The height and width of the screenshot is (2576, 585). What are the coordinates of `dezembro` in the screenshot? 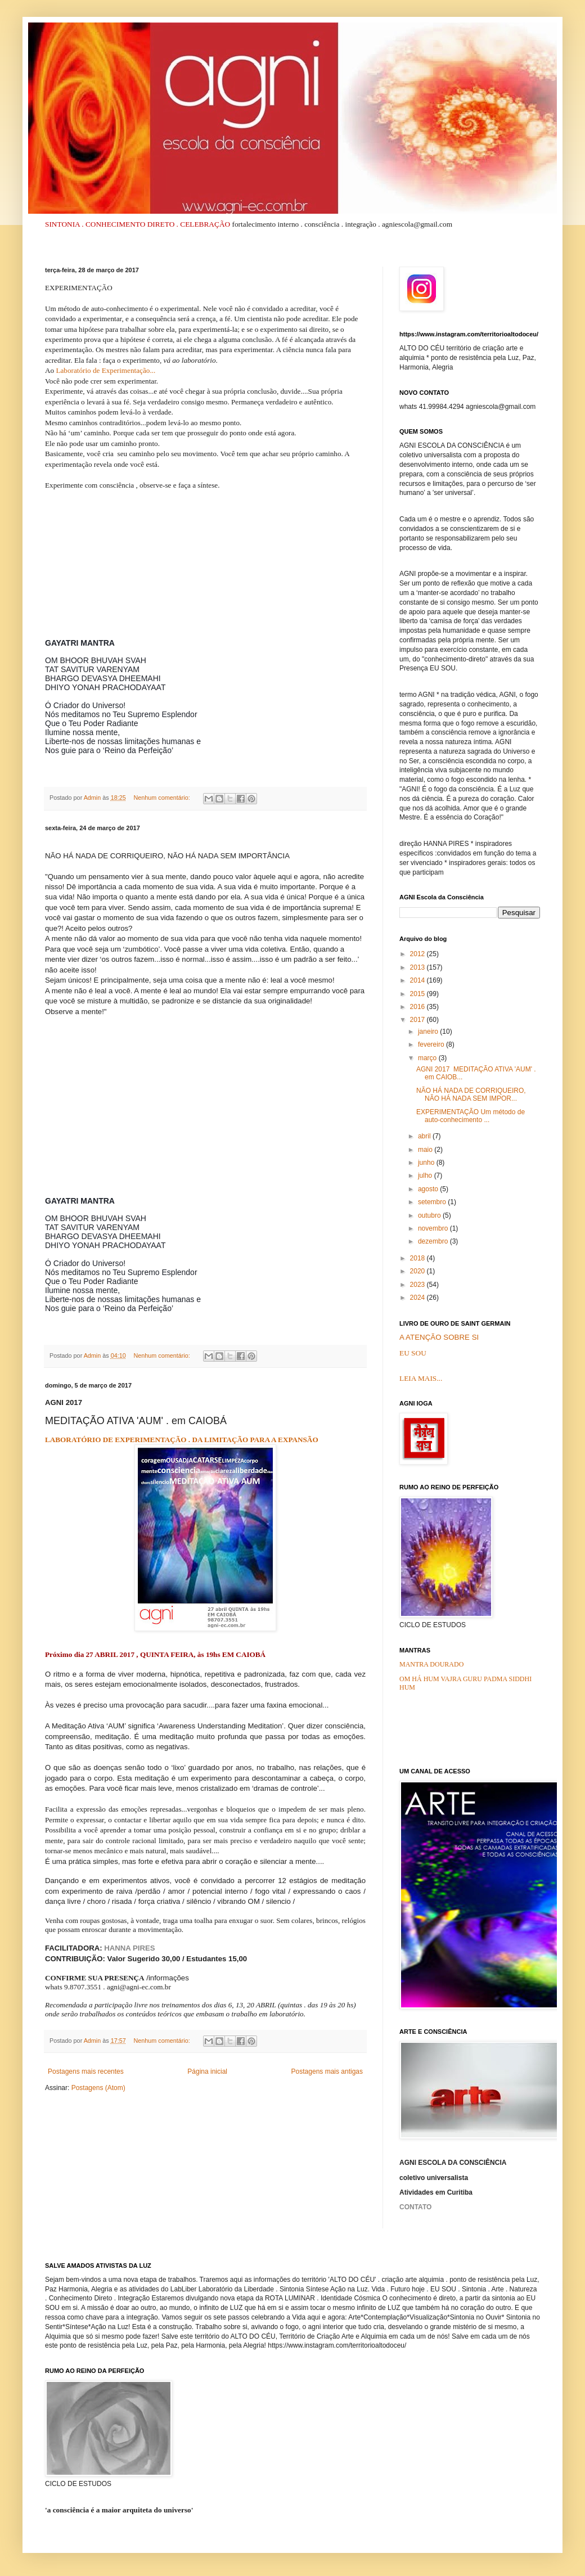 It's located at (434, 1241).